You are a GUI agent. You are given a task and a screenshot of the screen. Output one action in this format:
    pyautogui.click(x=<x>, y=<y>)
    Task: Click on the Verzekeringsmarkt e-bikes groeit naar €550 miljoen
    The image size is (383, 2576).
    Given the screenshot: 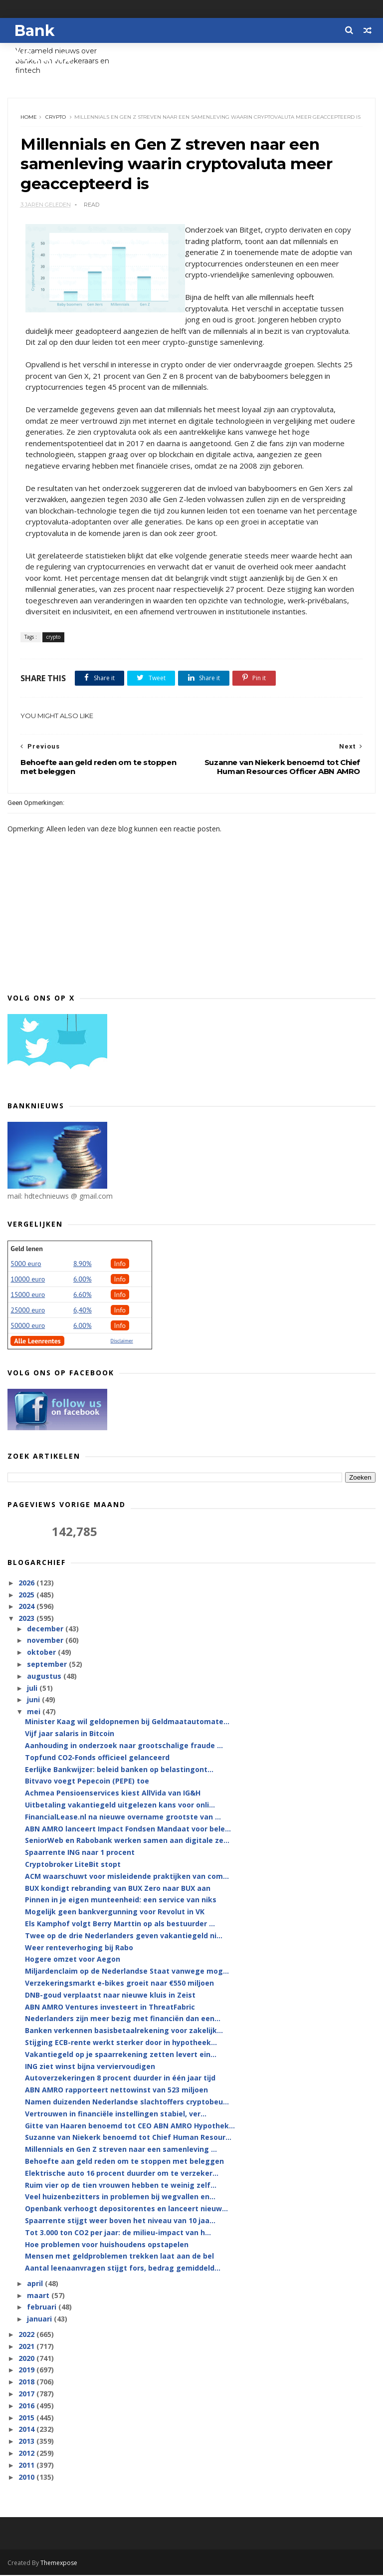 What is the action you would take?
    pyautogui.click(x=119, y=1984)
    